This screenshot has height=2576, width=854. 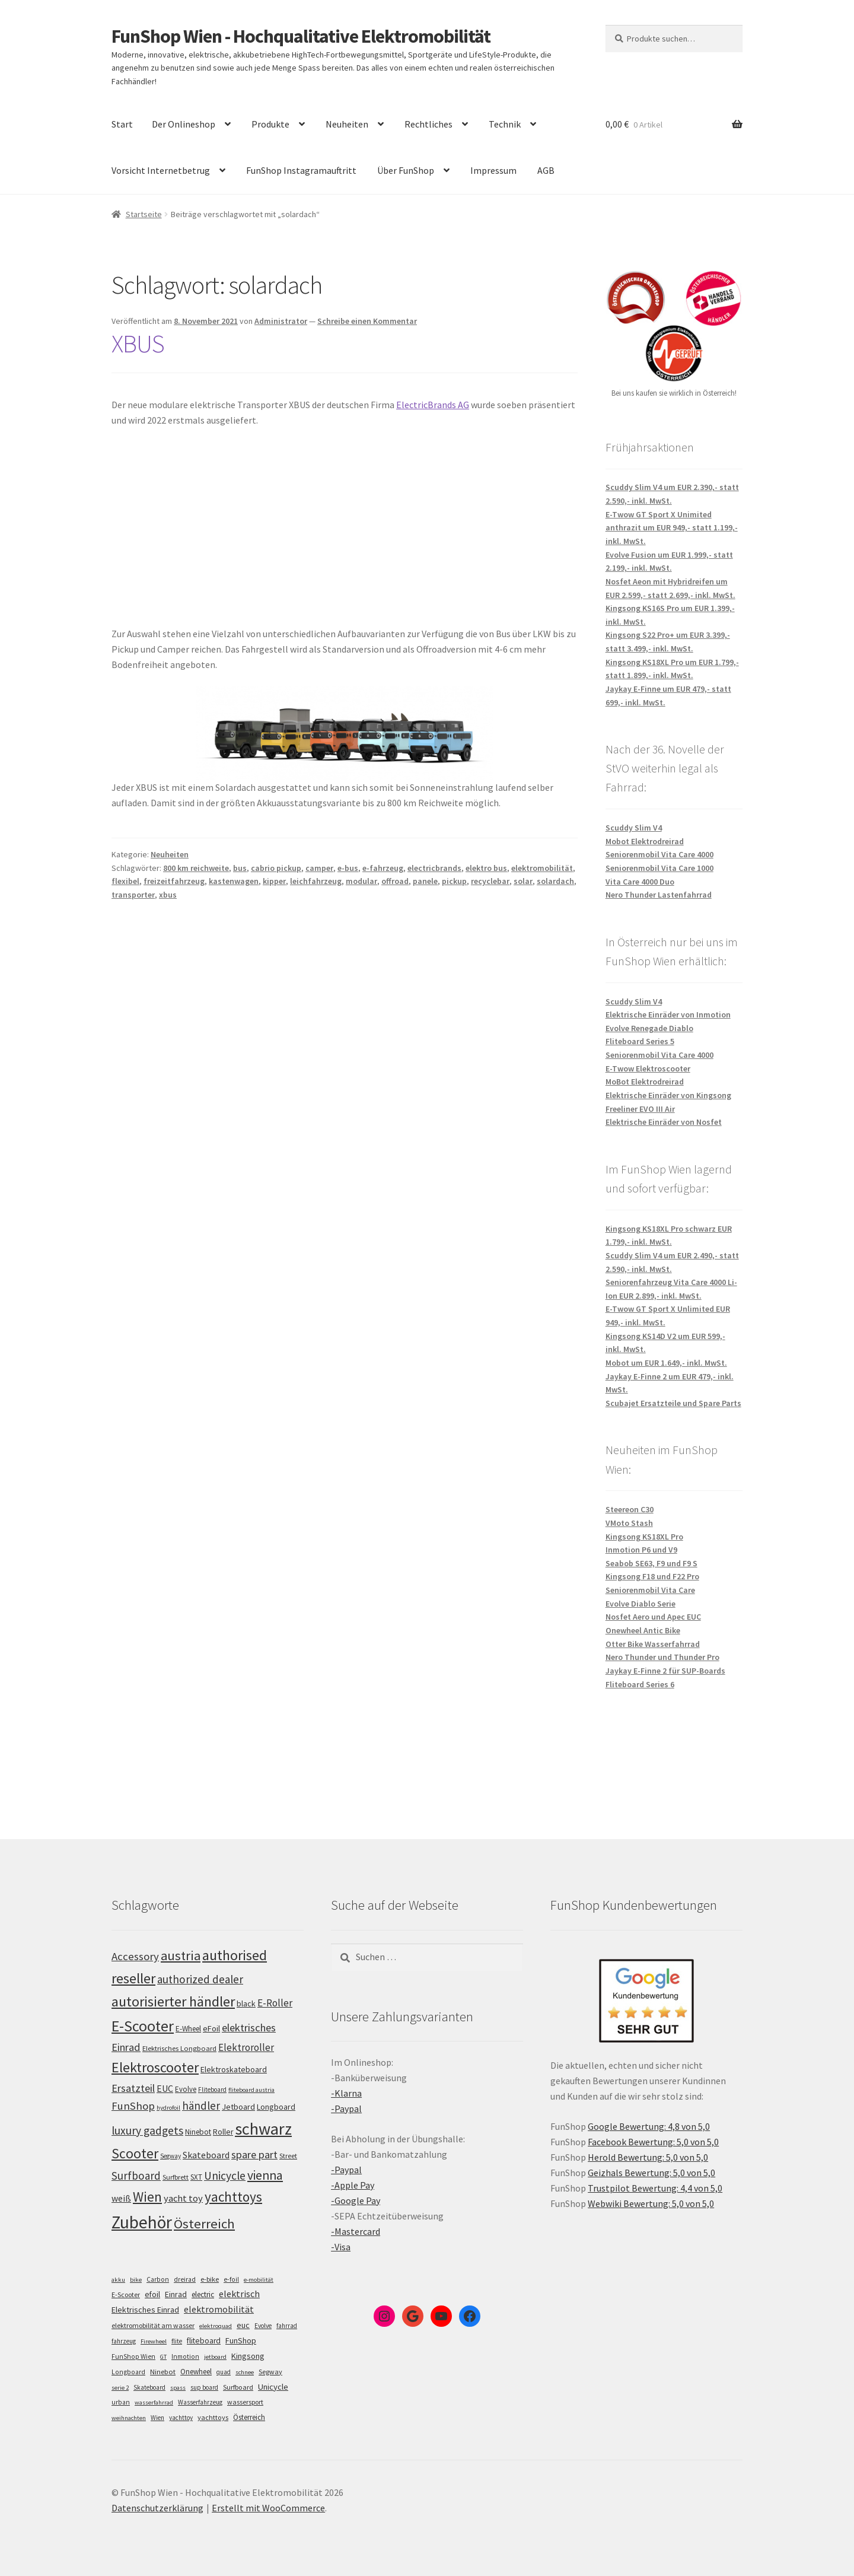 What do you see at coordinates (244, 2372) in the screenshot?
I see `schnee [schnee (4 Einträge)]` at bounding box center [244, 2372].